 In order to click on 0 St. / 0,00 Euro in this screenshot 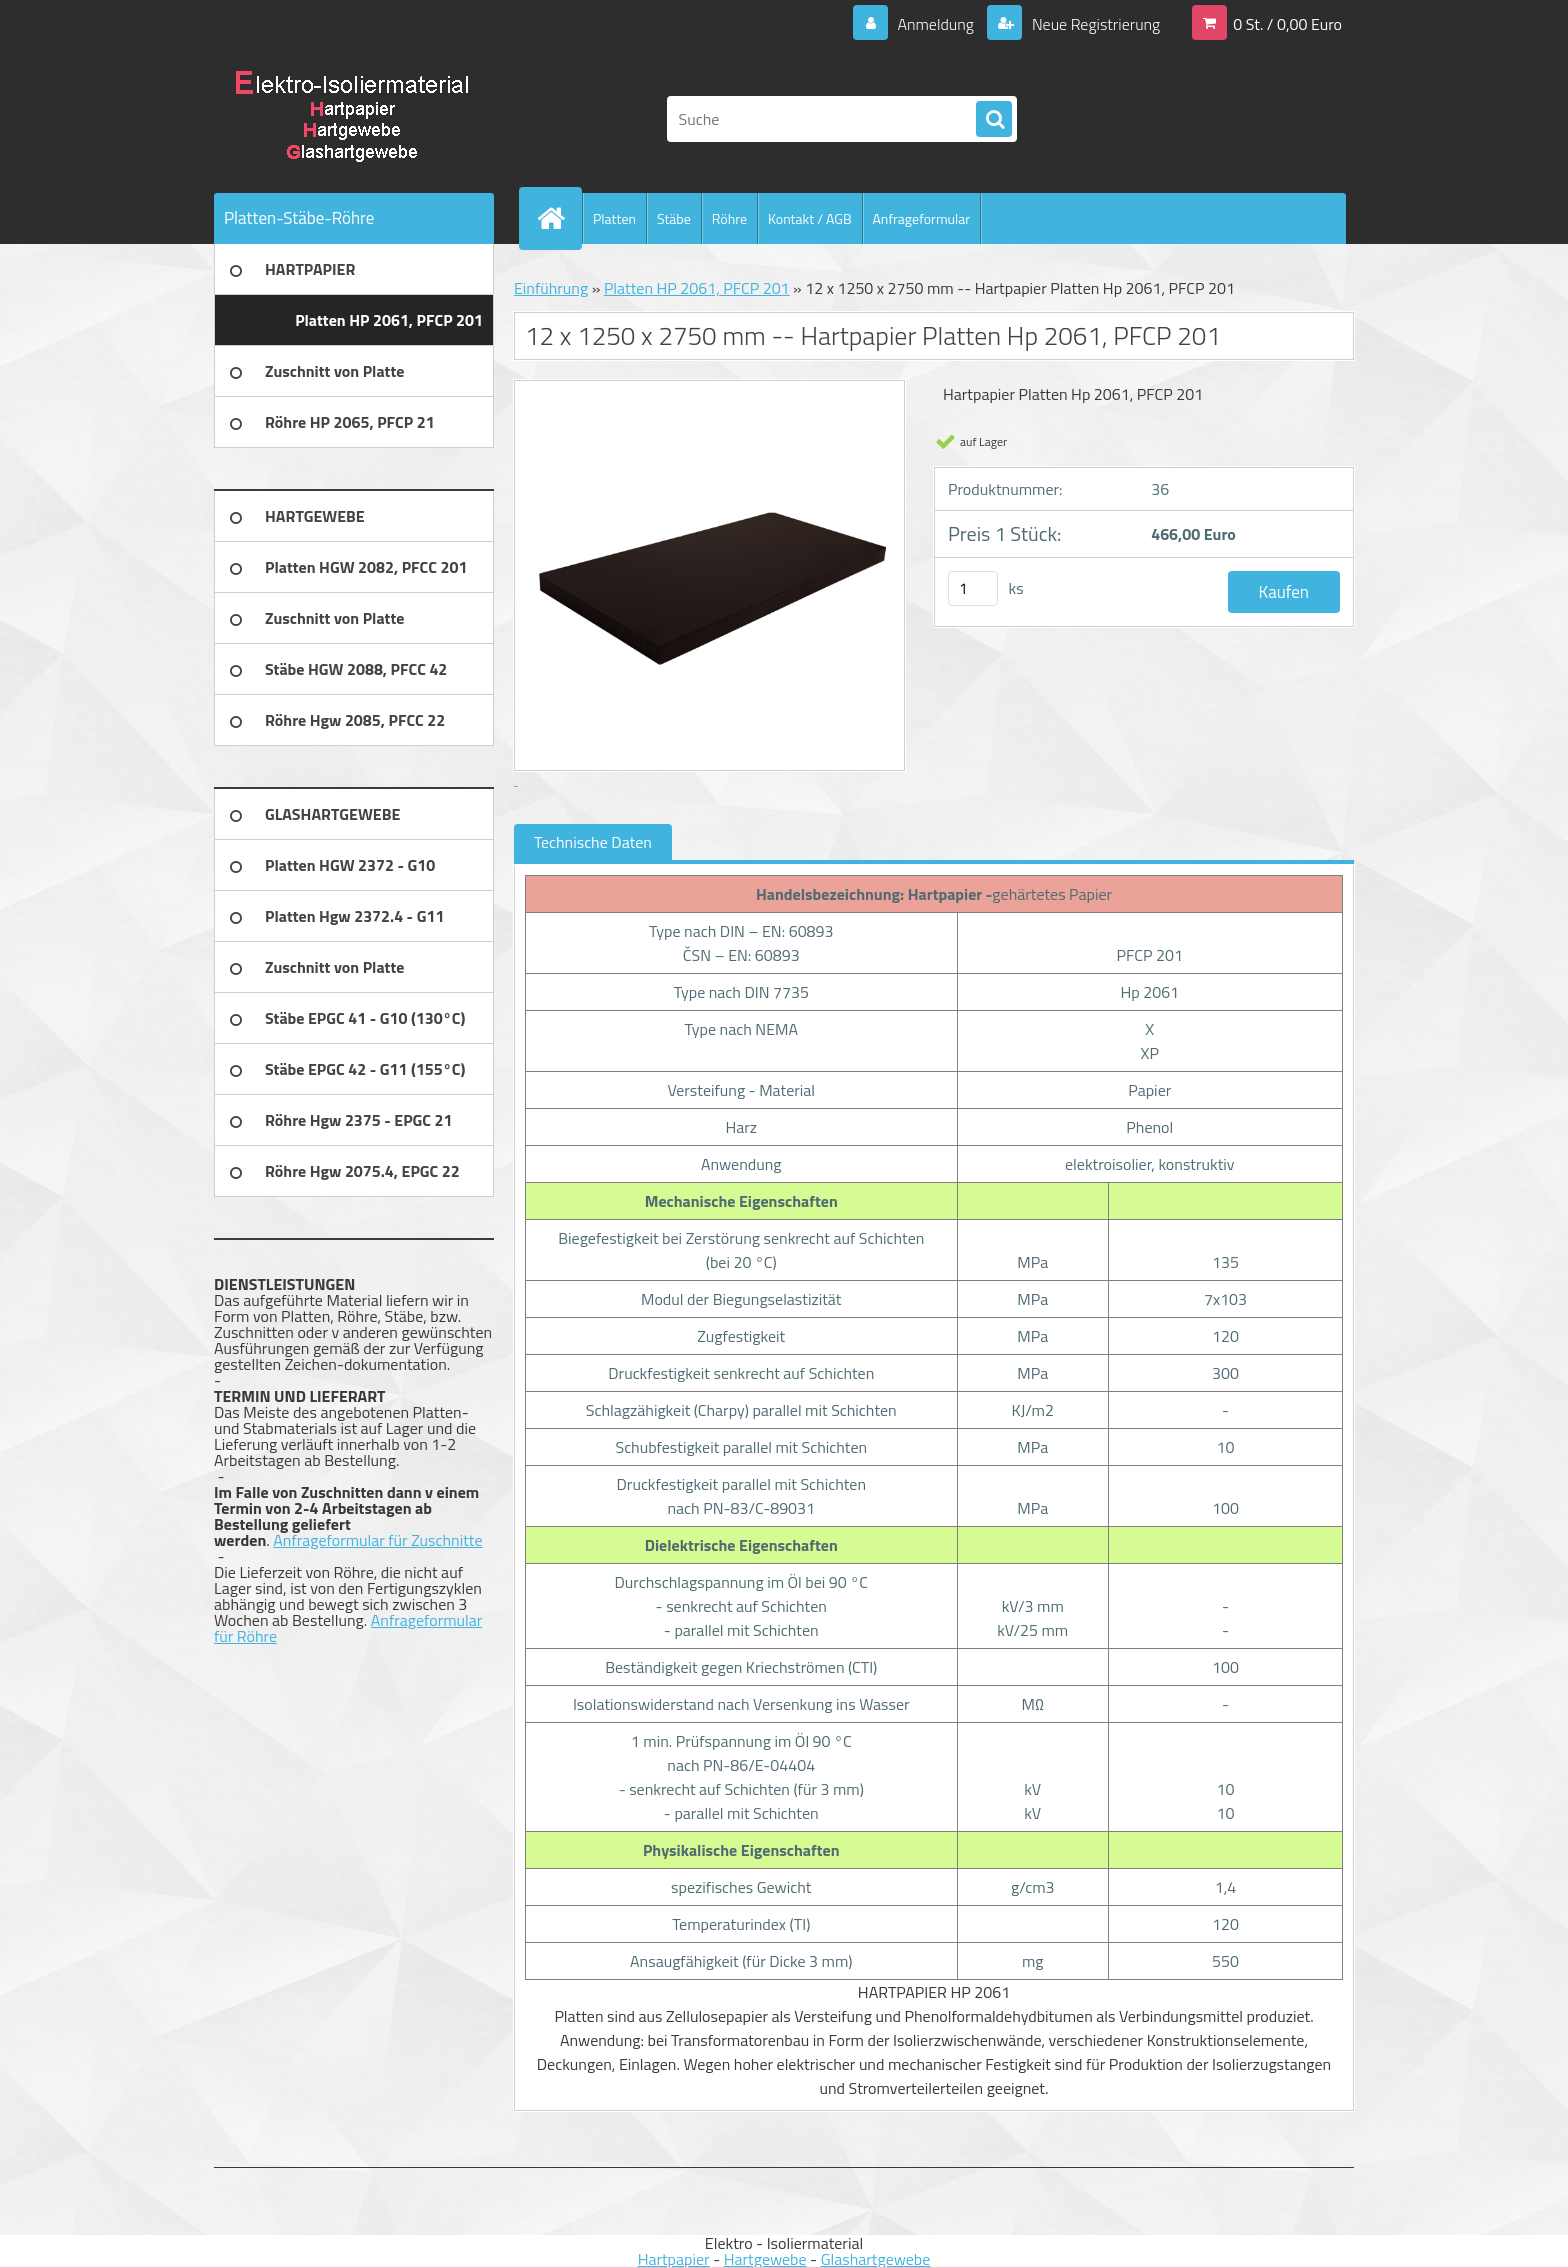, I will do `click(1287, 24)`.